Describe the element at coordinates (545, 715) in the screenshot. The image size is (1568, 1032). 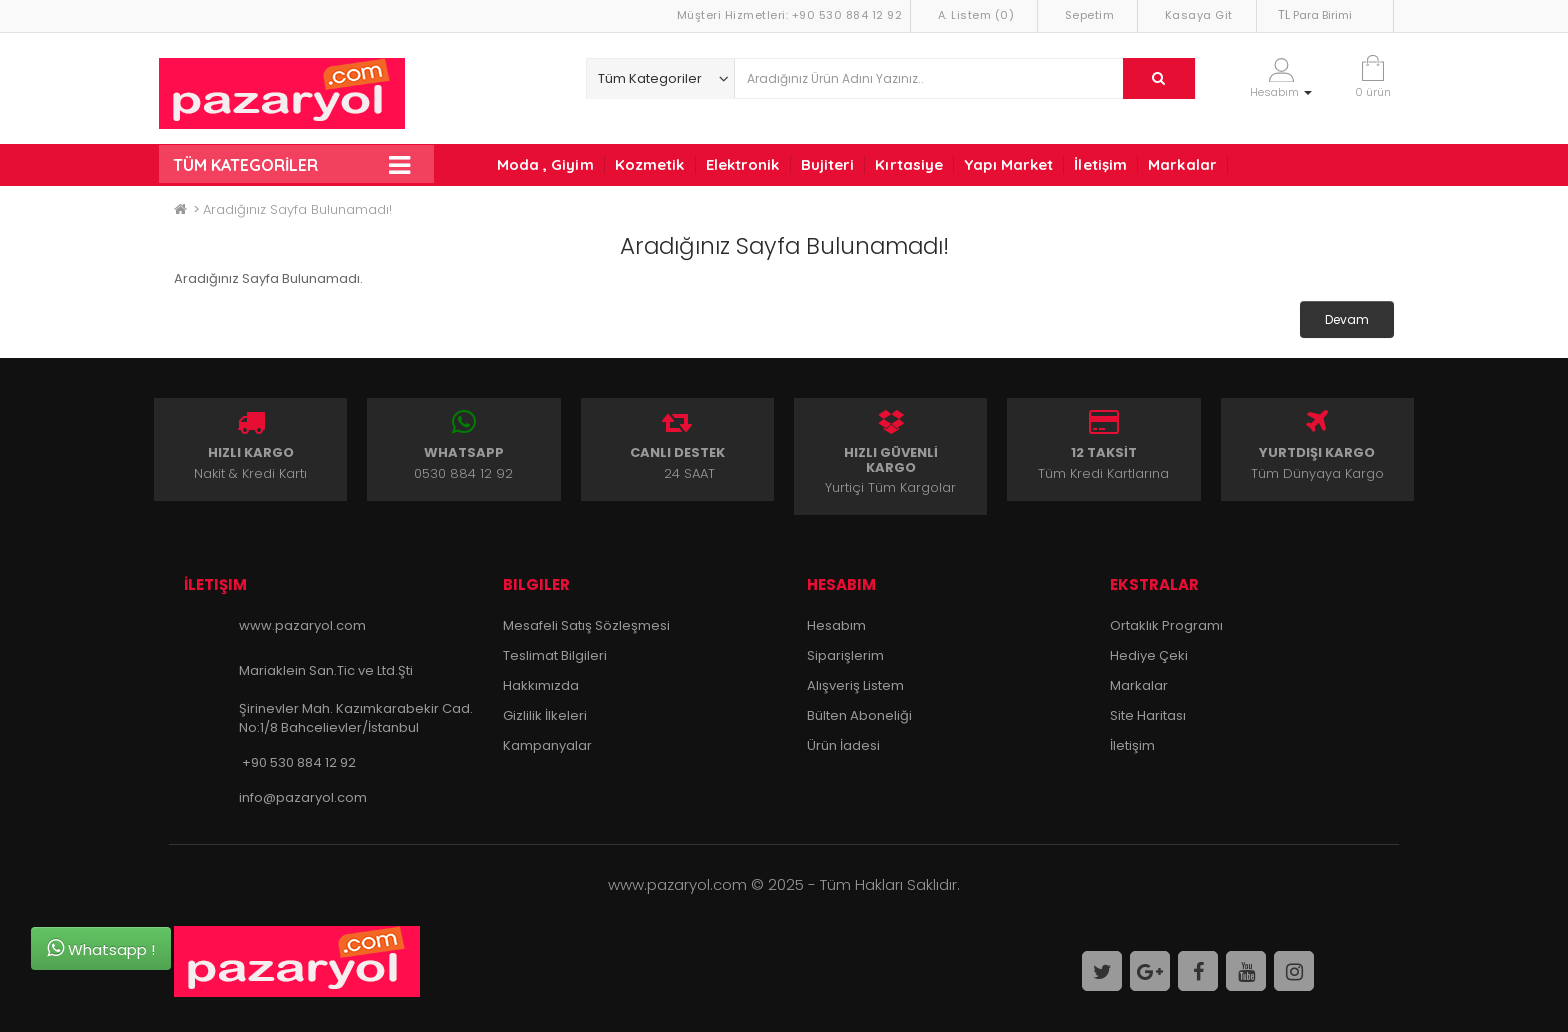
I see `Gizlilik İlkeleri` at that location.